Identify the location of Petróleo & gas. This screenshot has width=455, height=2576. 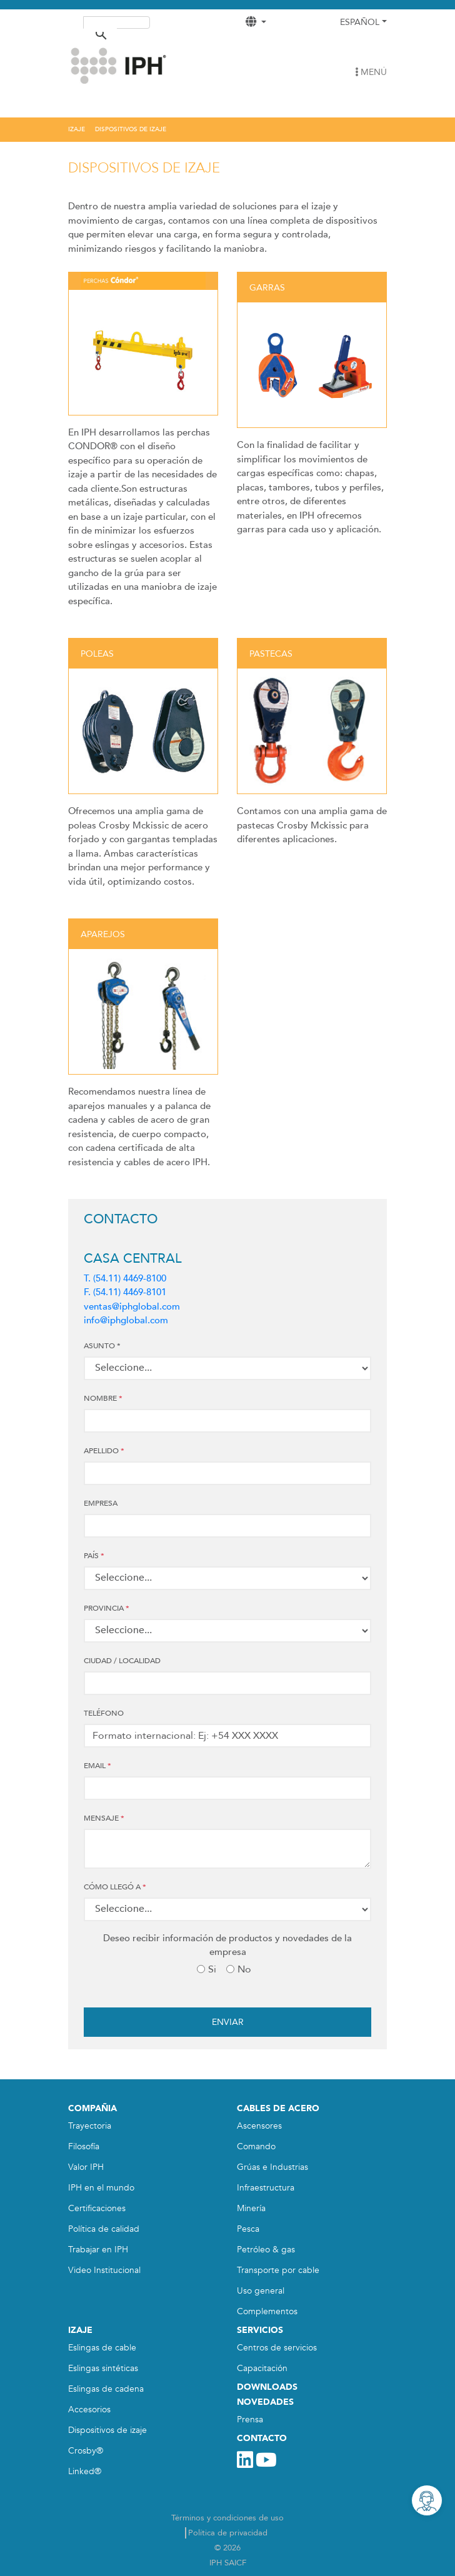
(266, 2249).